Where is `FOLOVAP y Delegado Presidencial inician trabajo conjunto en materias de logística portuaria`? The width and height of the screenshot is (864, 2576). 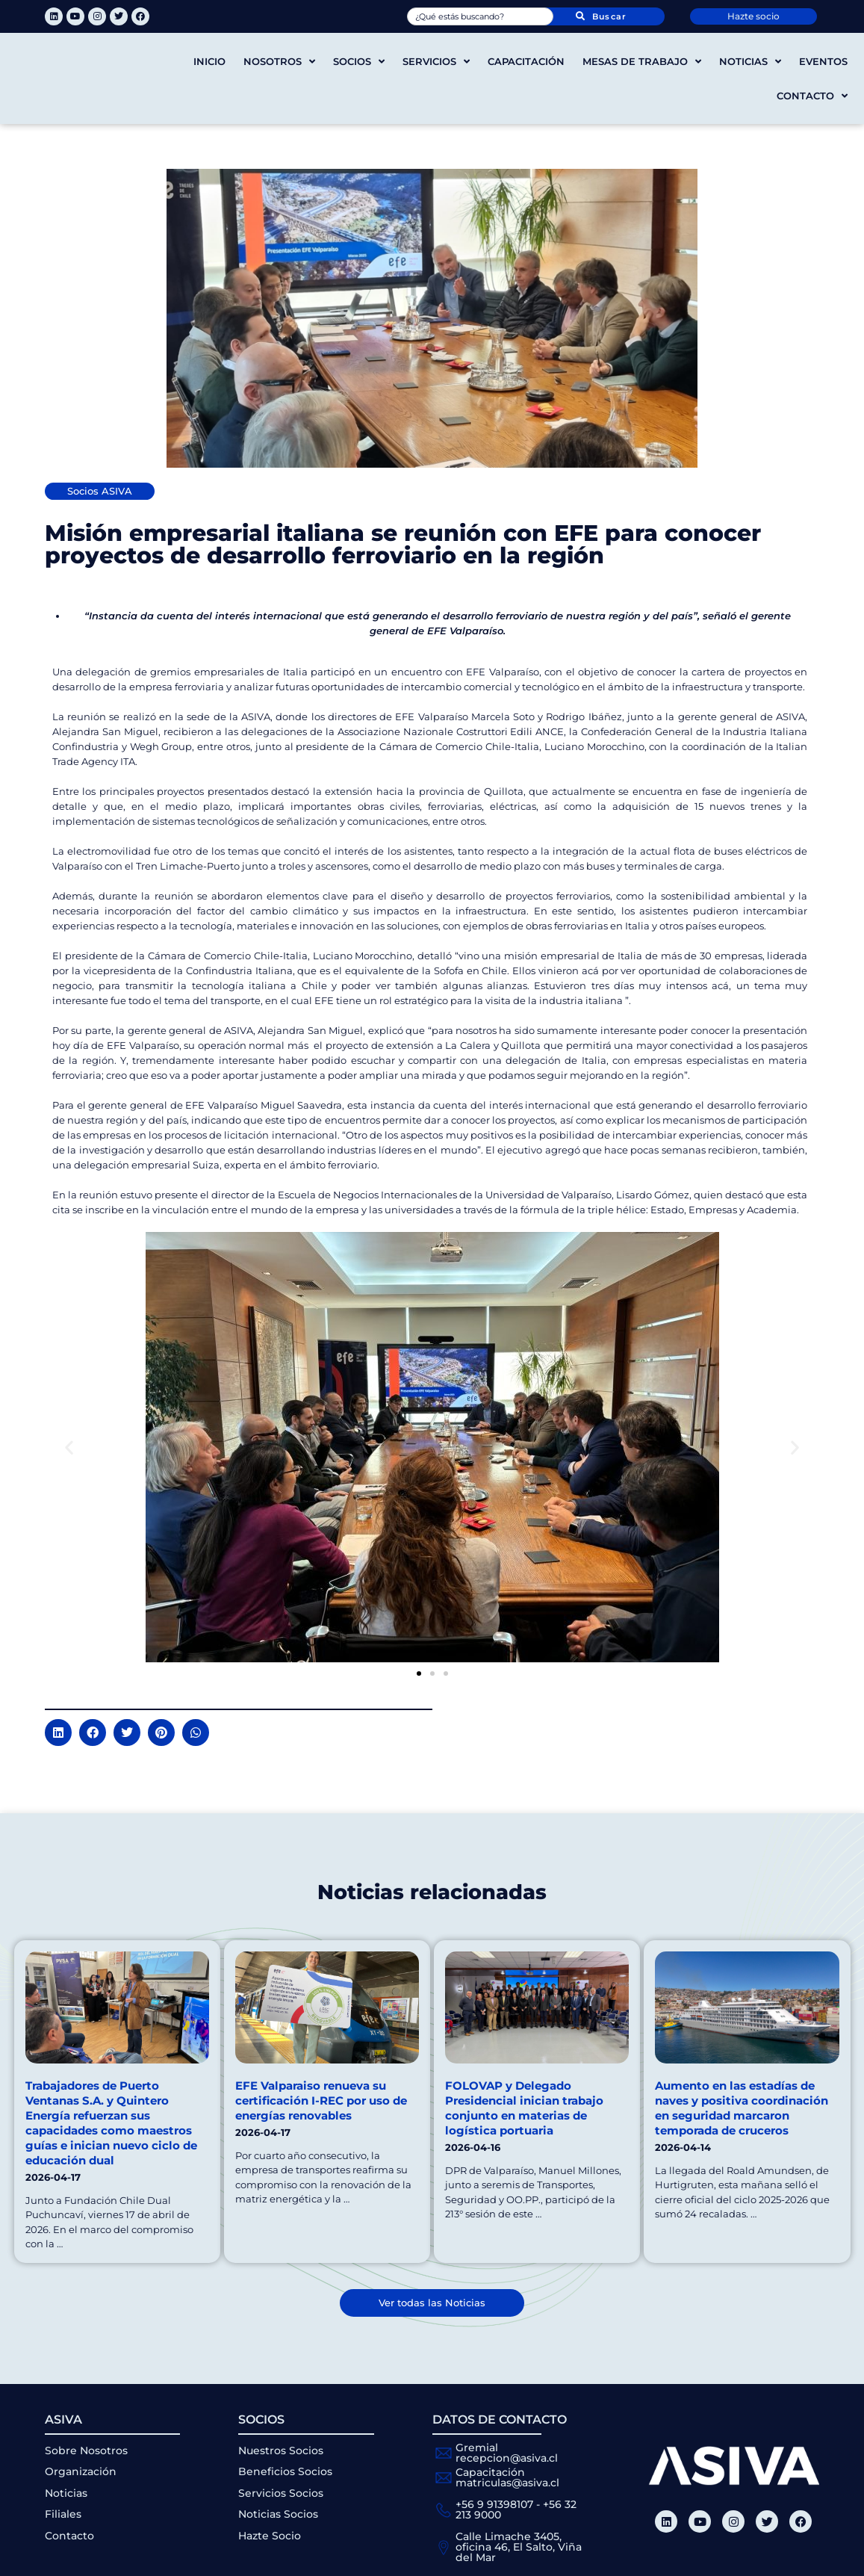 FOLOVAP y Delegado Presidencial inician trabajo conjunto en materias de logística portuaria is located at coordinates (524, 2107).